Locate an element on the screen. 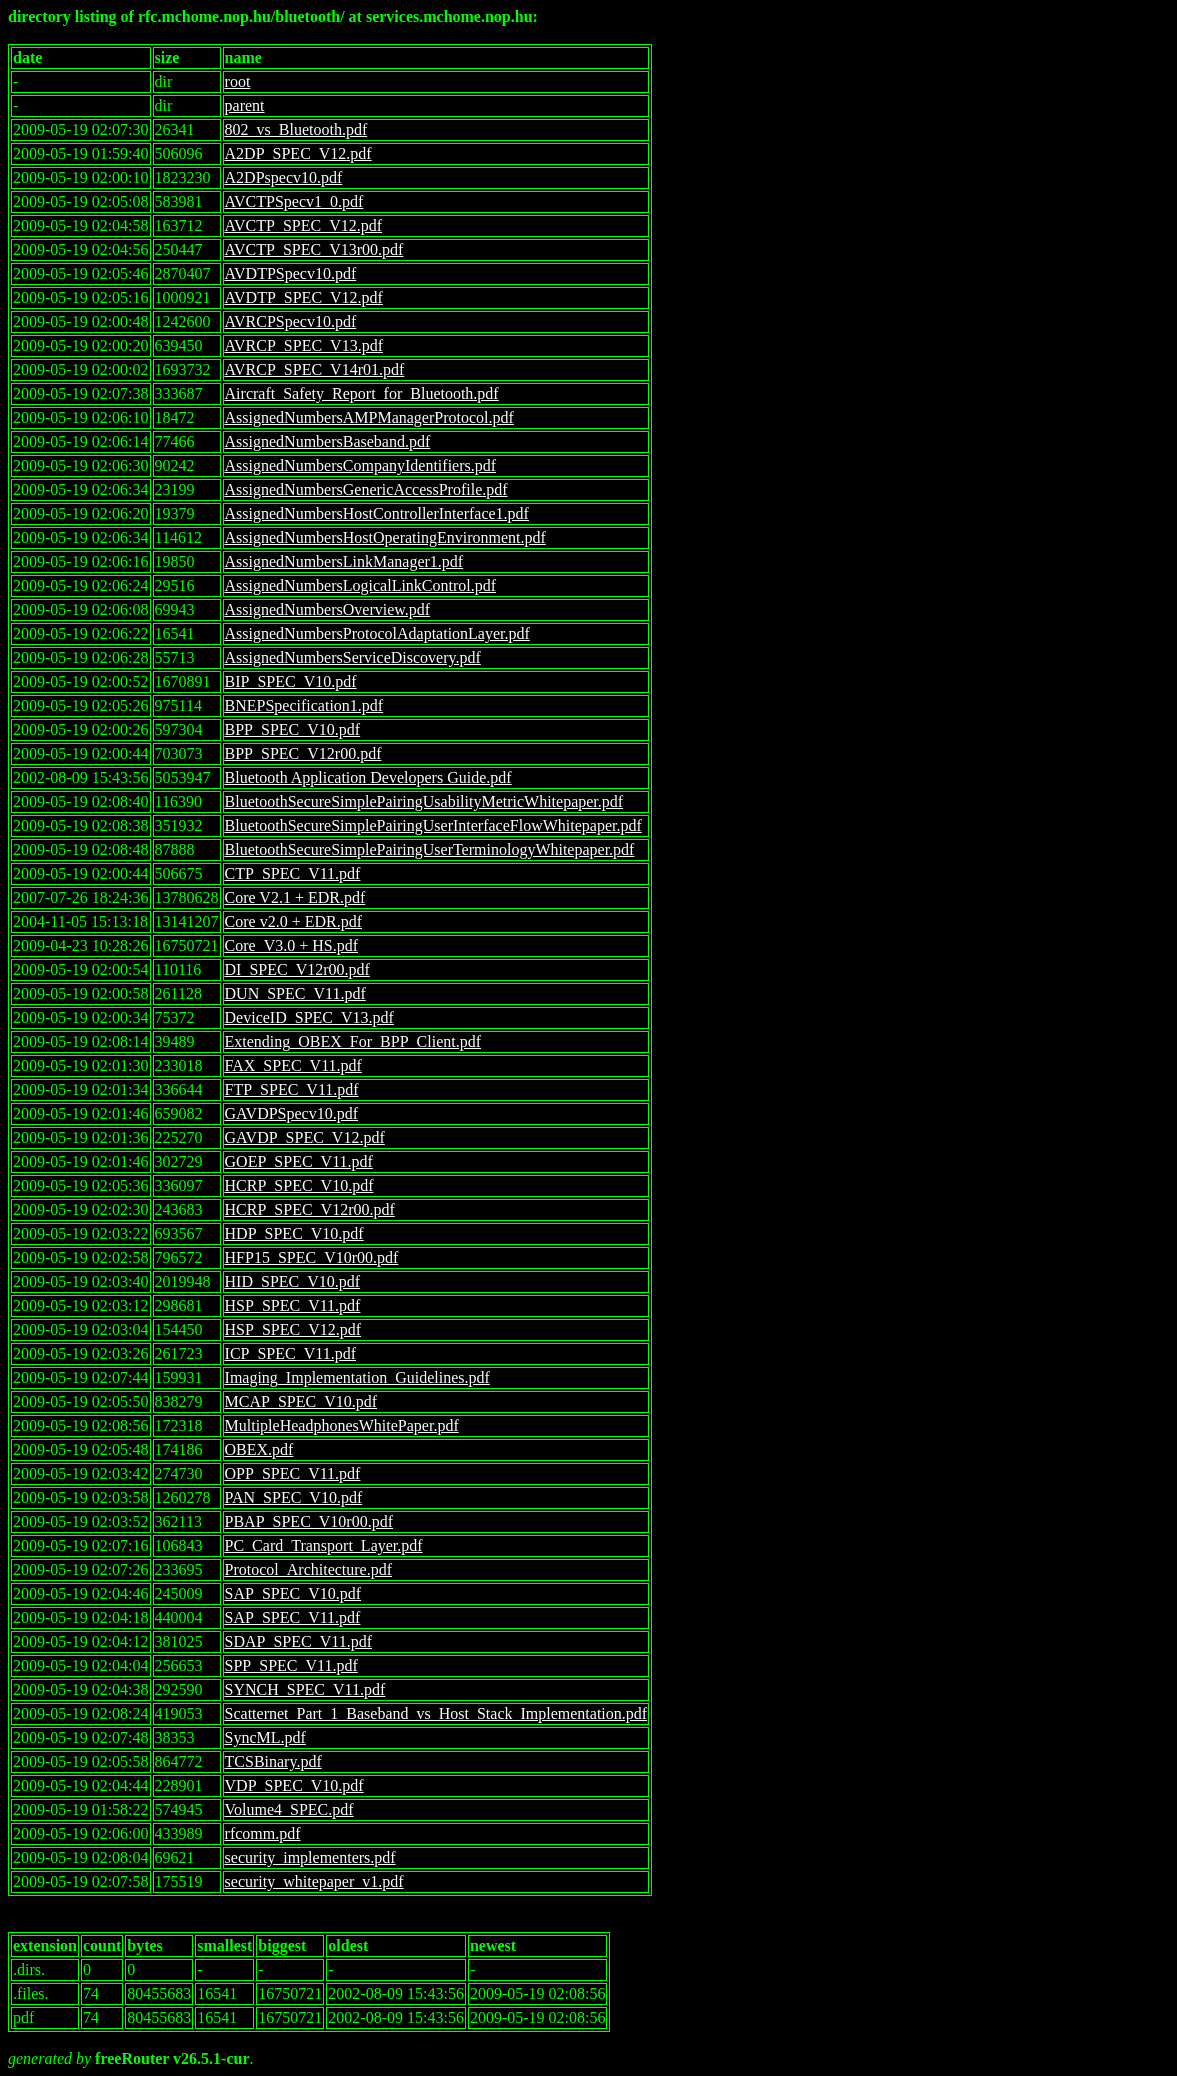 The image size is (1177, 2076). ICP_SPEC_V11.pdf is located at coordinates (290, 1353).